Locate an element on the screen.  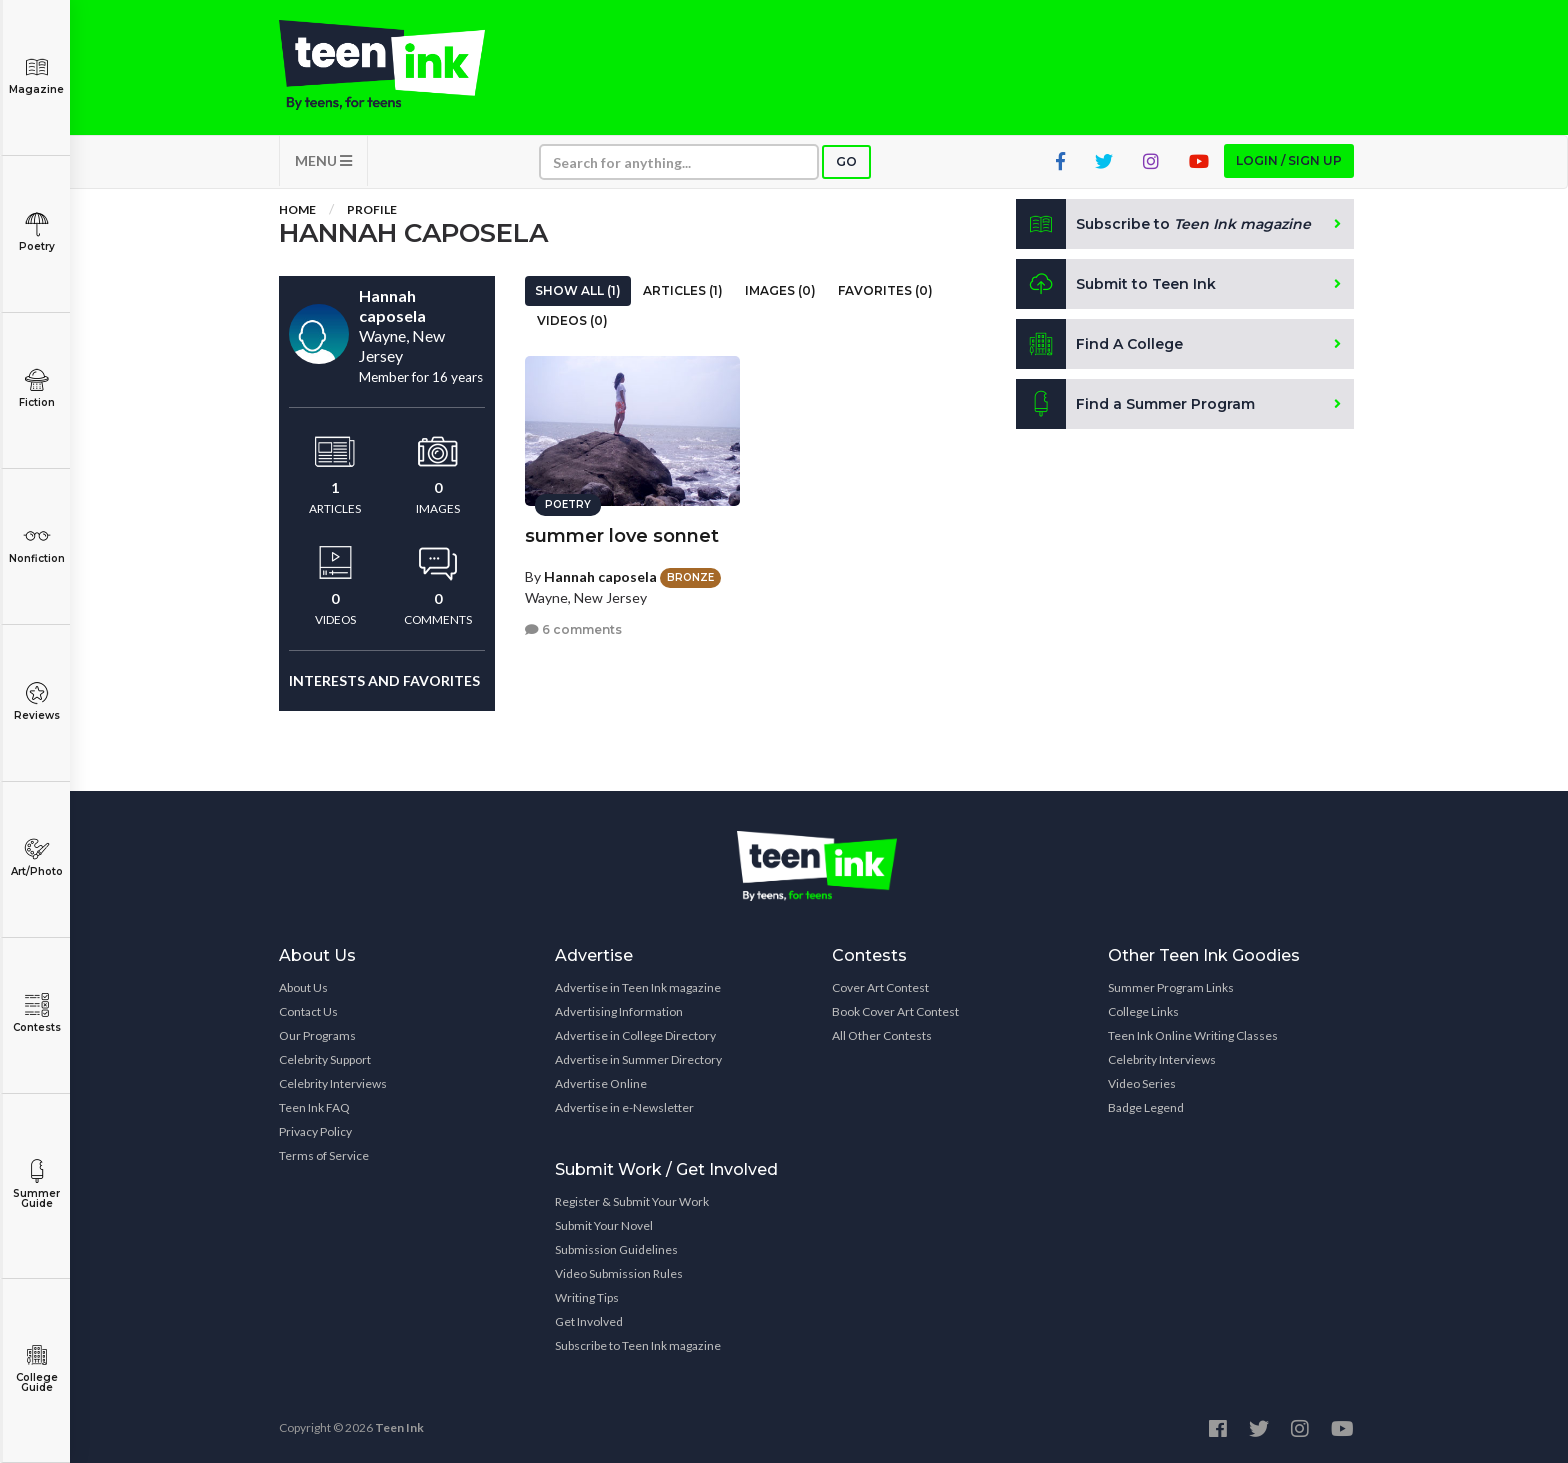
6 comments is located at coordinates (573, 629).